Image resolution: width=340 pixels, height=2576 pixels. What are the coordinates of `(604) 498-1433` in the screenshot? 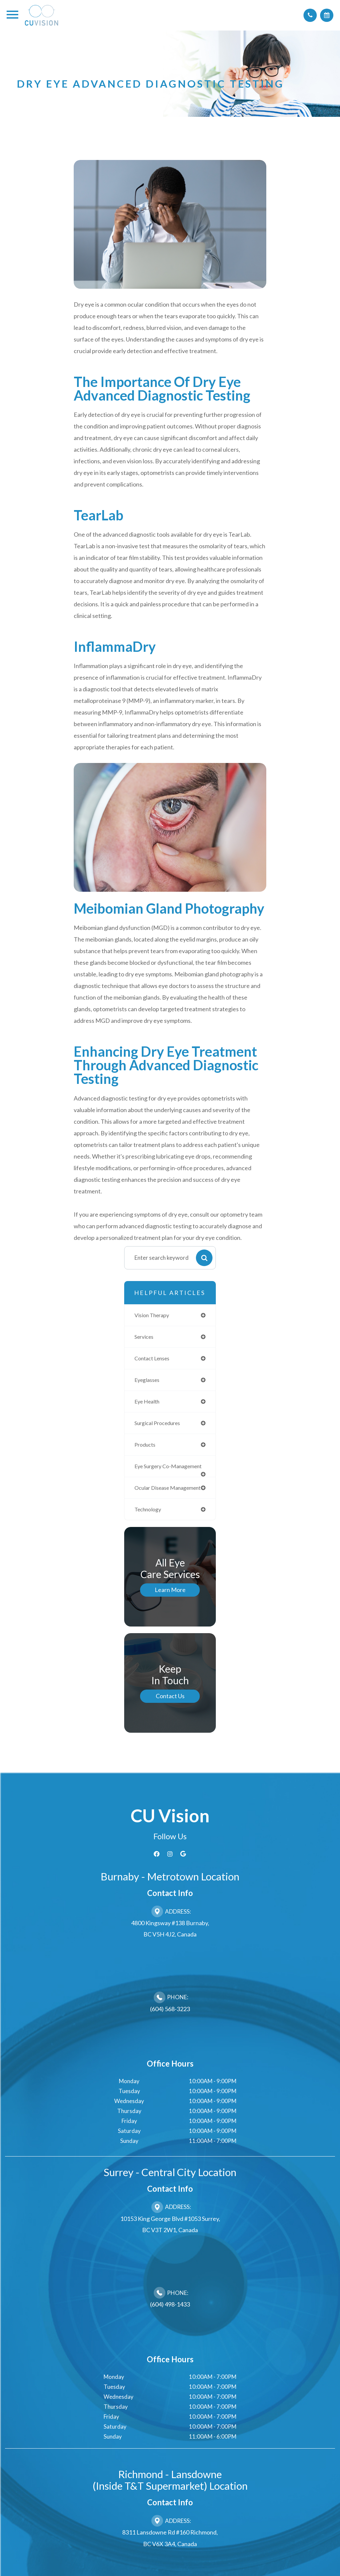 It's located at (170, 2326).